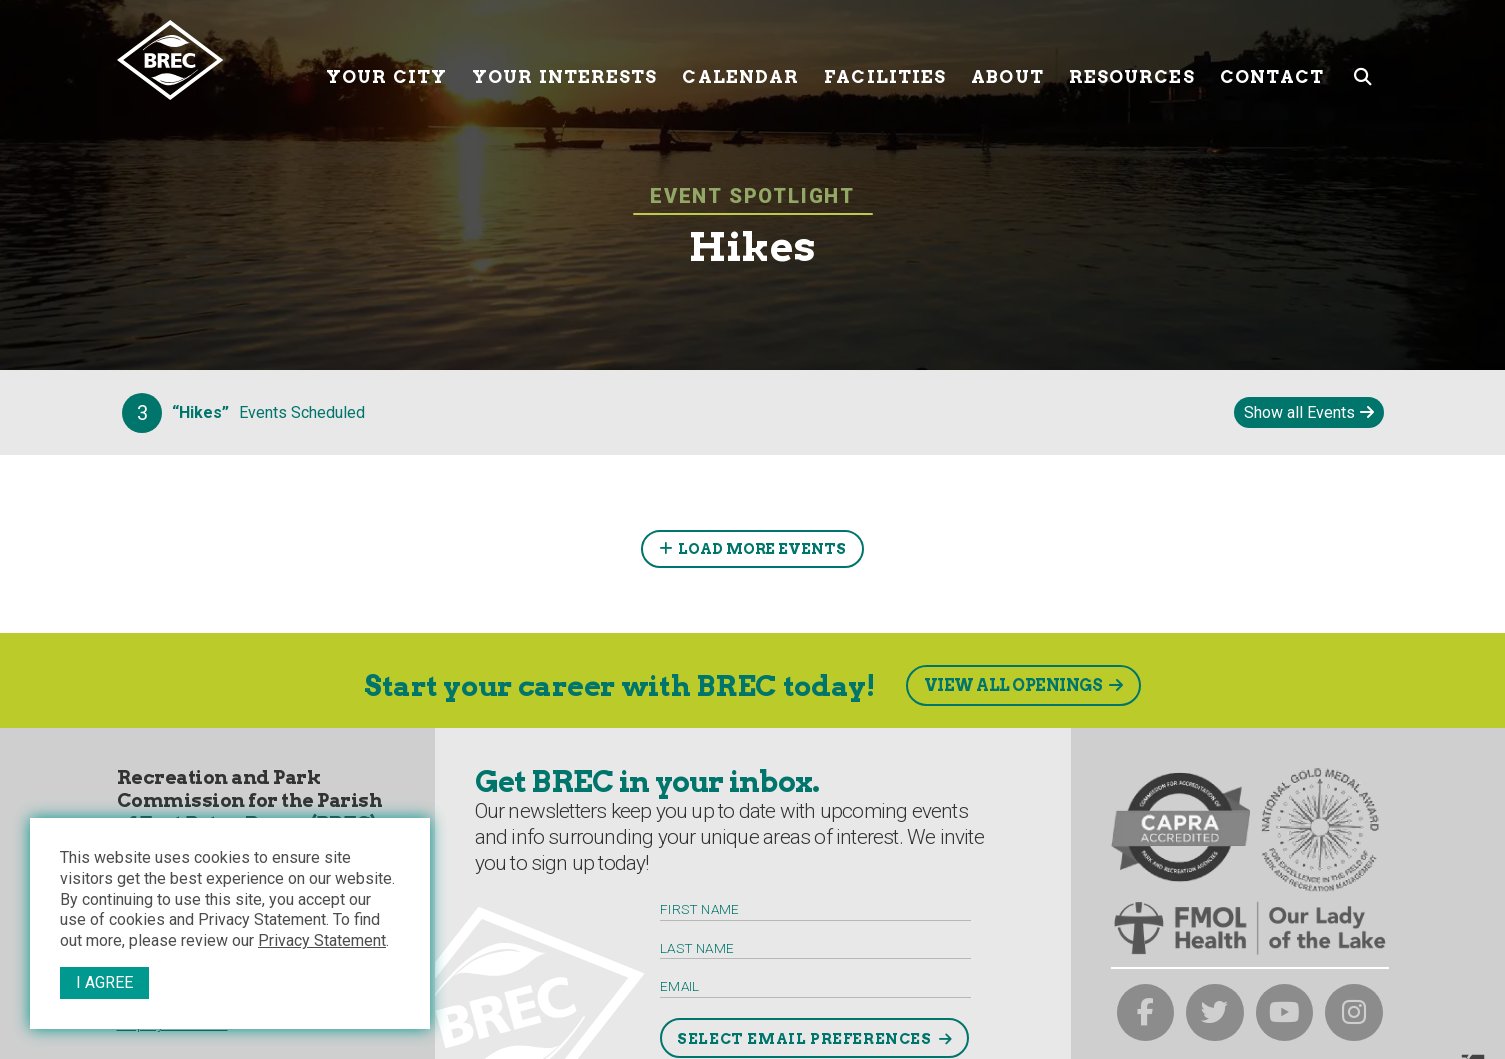  I want to click on [brec on twitter], so click(1215, 1013).